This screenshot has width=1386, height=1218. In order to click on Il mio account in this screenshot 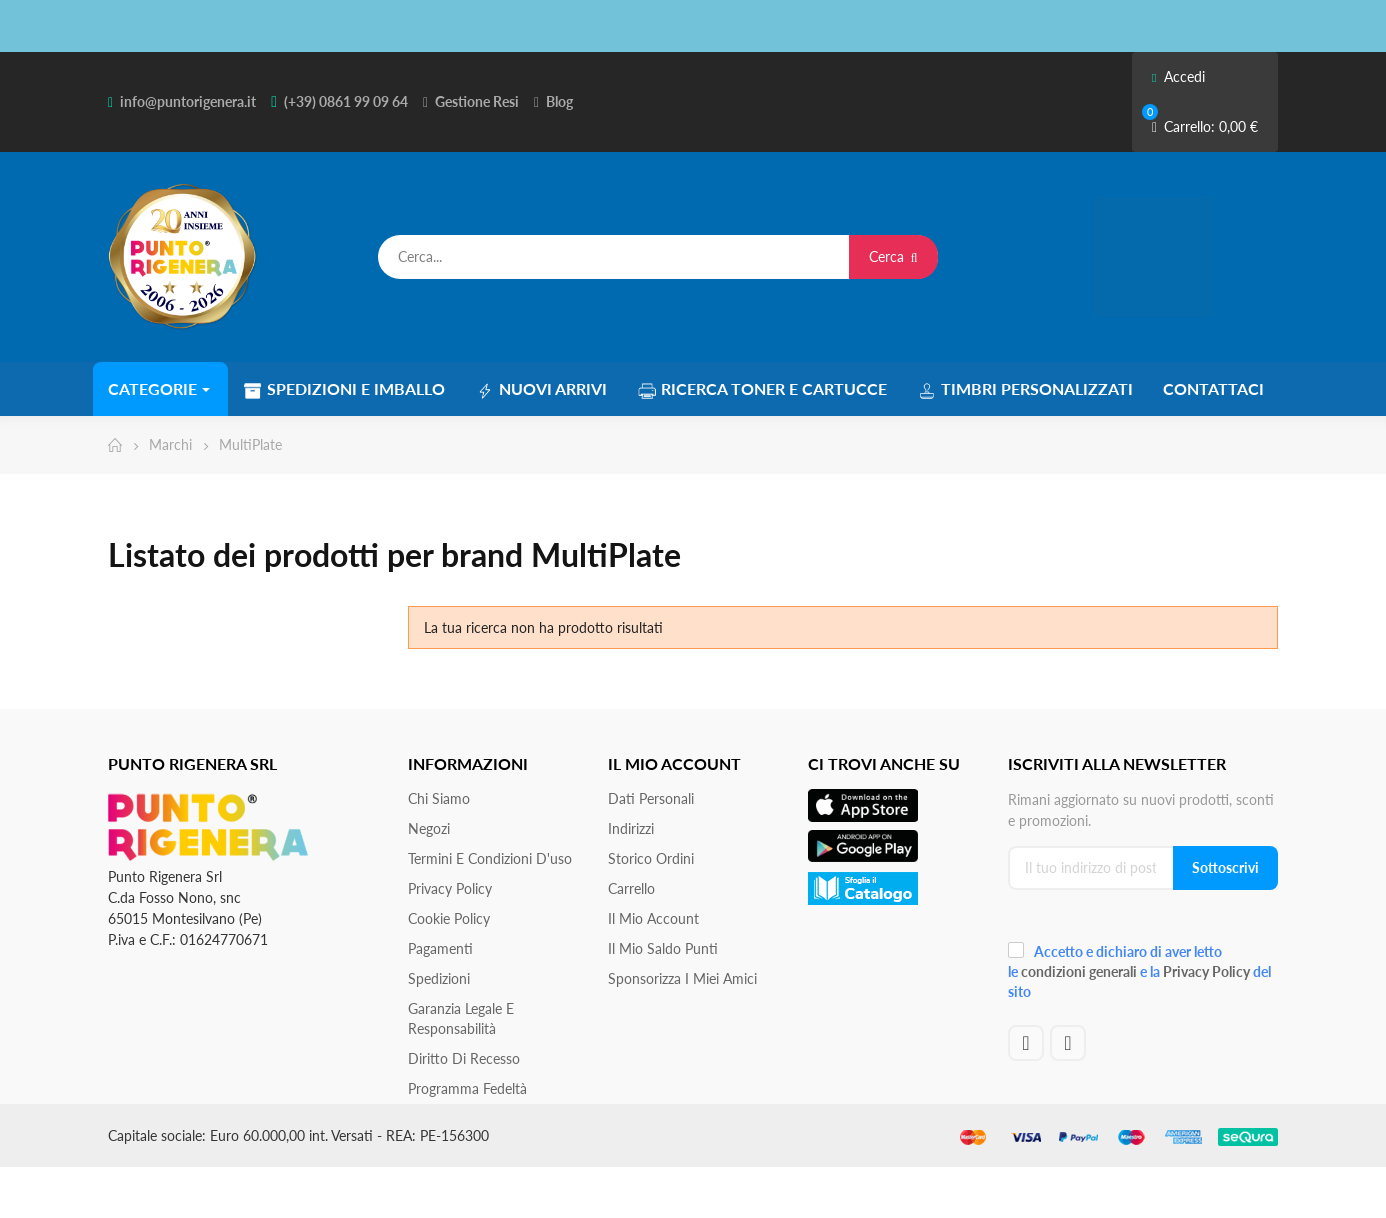, I will do `click(653, 918)`.